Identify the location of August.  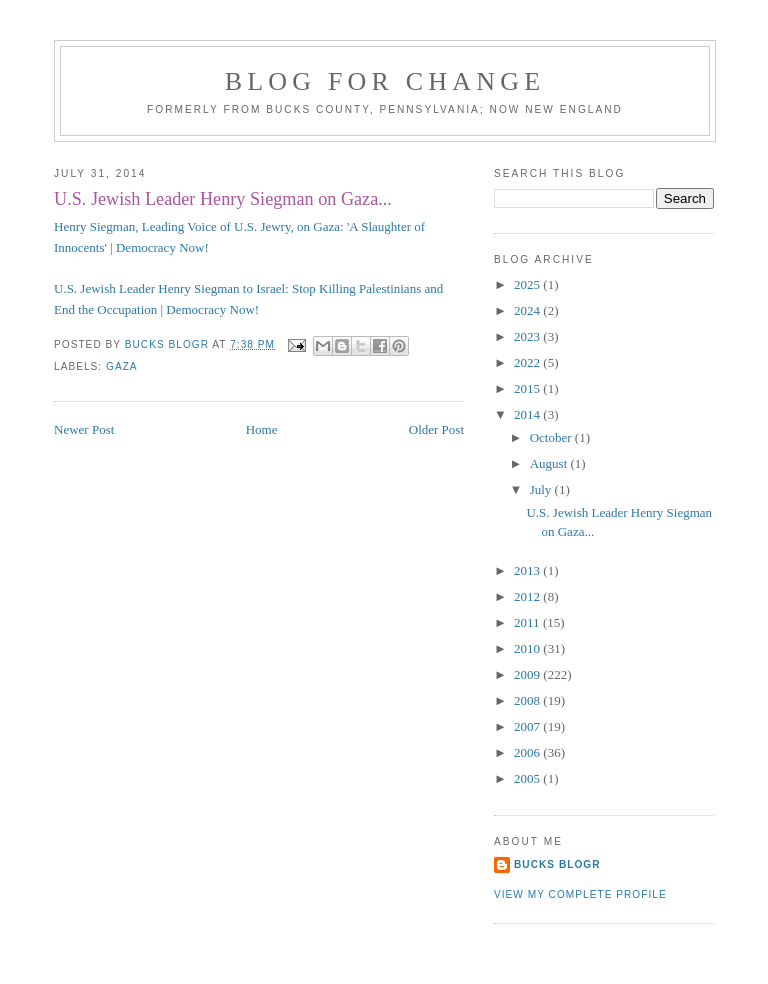
(550, 463).